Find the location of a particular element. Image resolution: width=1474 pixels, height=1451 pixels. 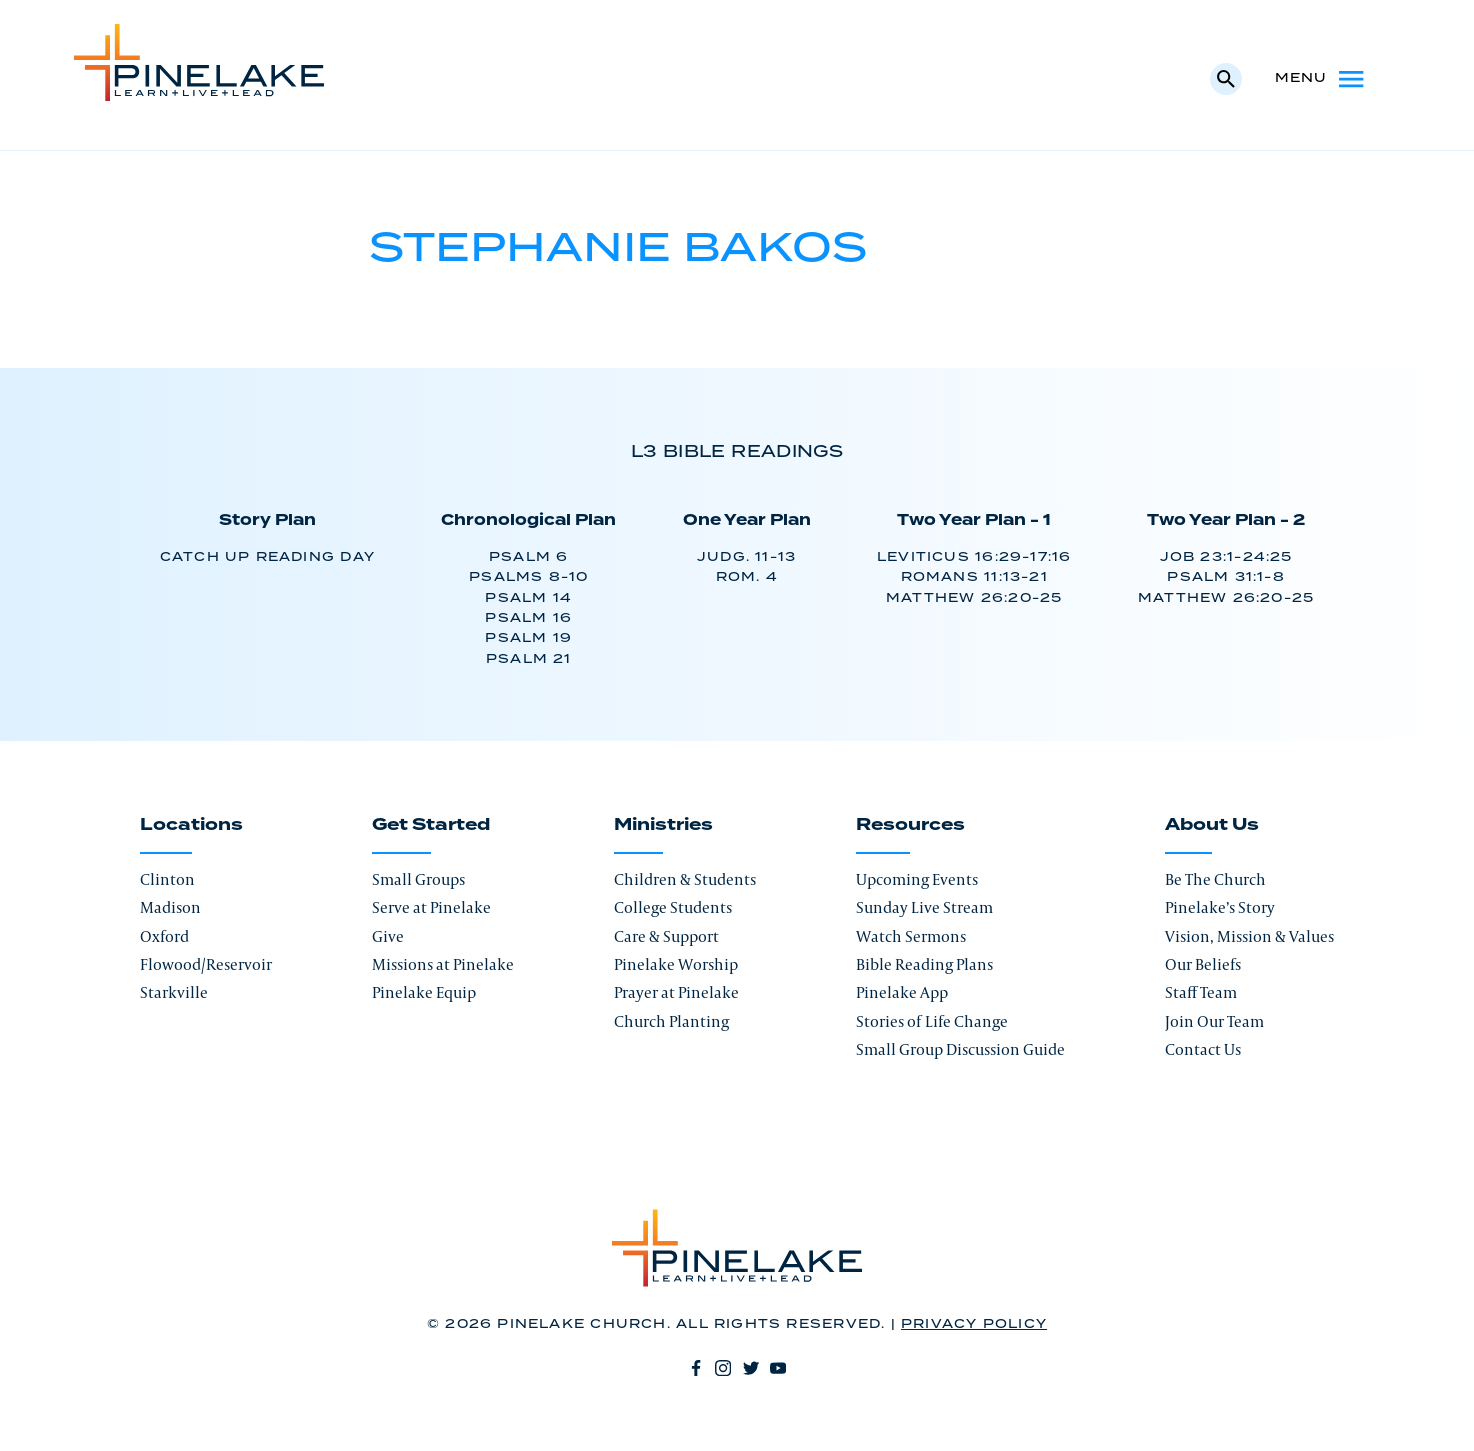

Bible Reading Plans is located at coordinates (924, 964).